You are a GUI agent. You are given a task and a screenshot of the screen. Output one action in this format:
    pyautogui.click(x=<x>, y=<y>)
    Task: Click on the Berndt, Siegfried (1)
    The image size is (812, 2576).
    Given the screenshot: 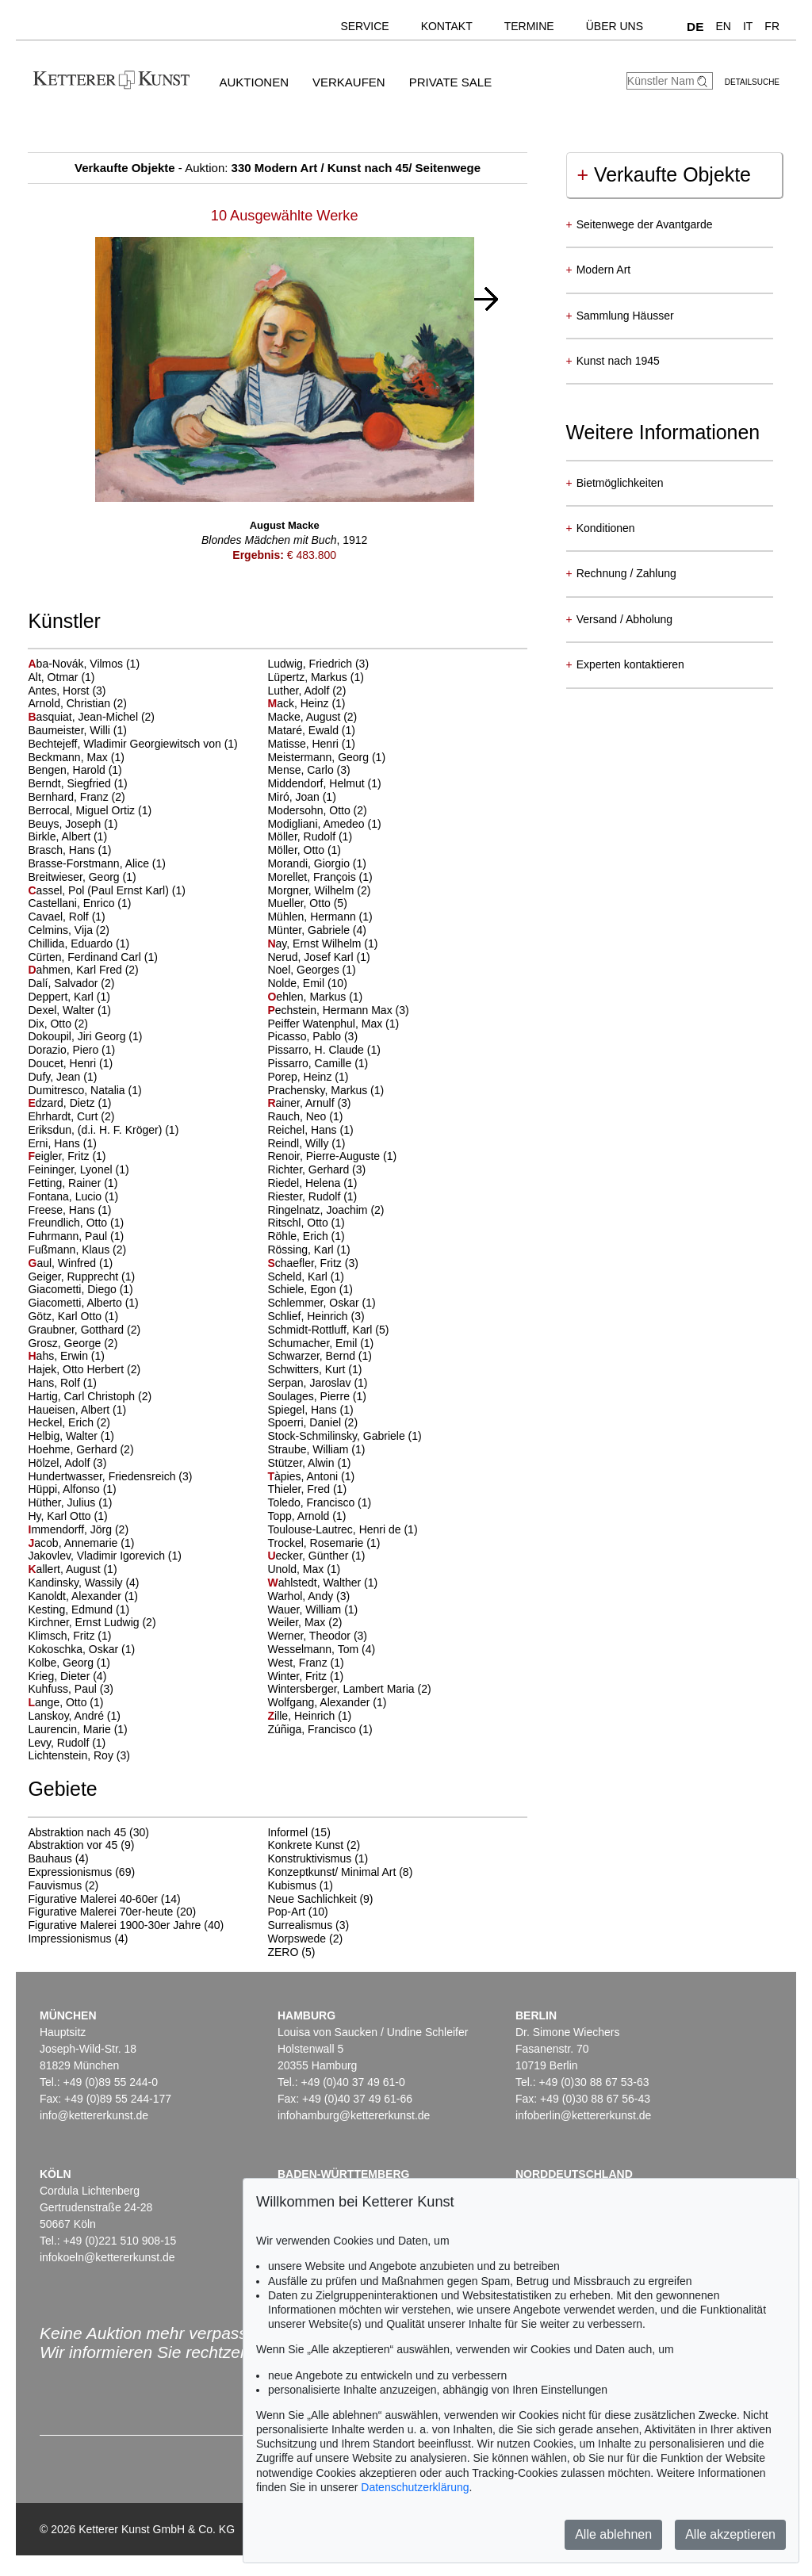 What is the action you would take?
    pyautogui.click(x=77, y=783)
    